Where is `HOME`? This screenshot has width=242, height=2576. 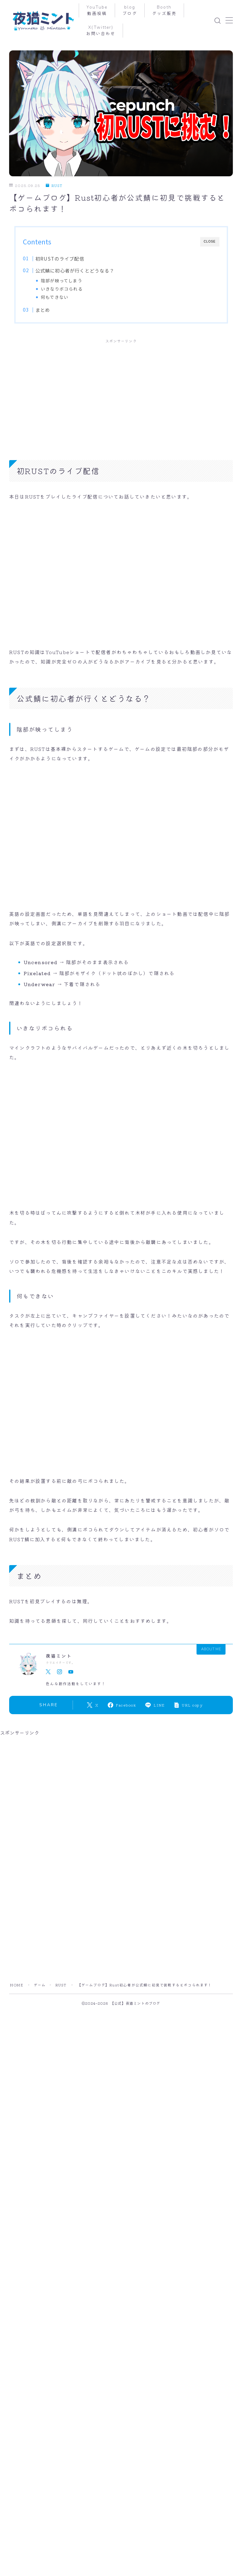
HOME is located at coordinates (16, 1984).